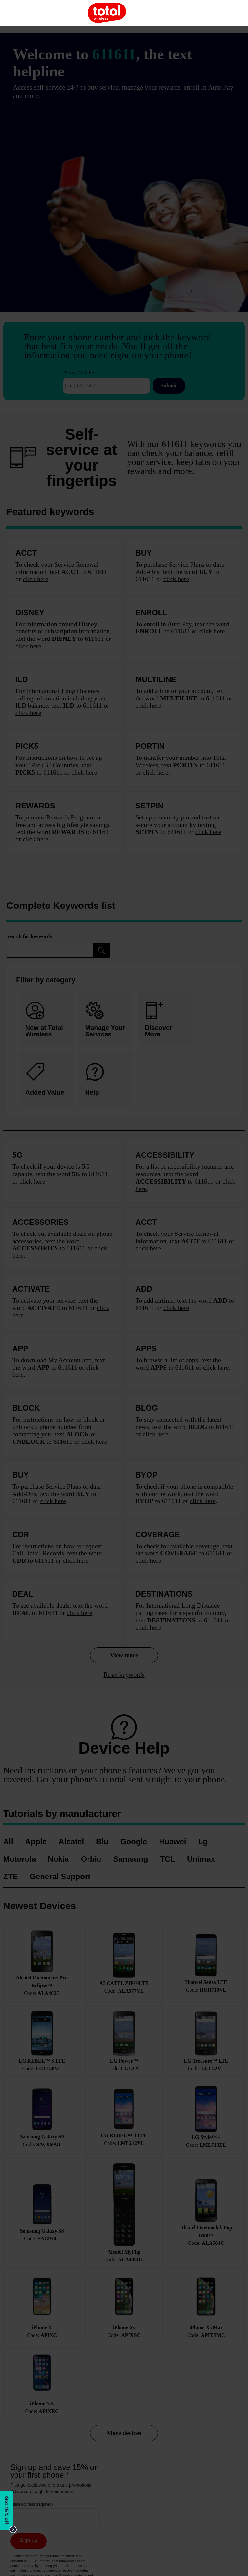  I want to click on Submit [Submit Phone Number], so click(169, 385).